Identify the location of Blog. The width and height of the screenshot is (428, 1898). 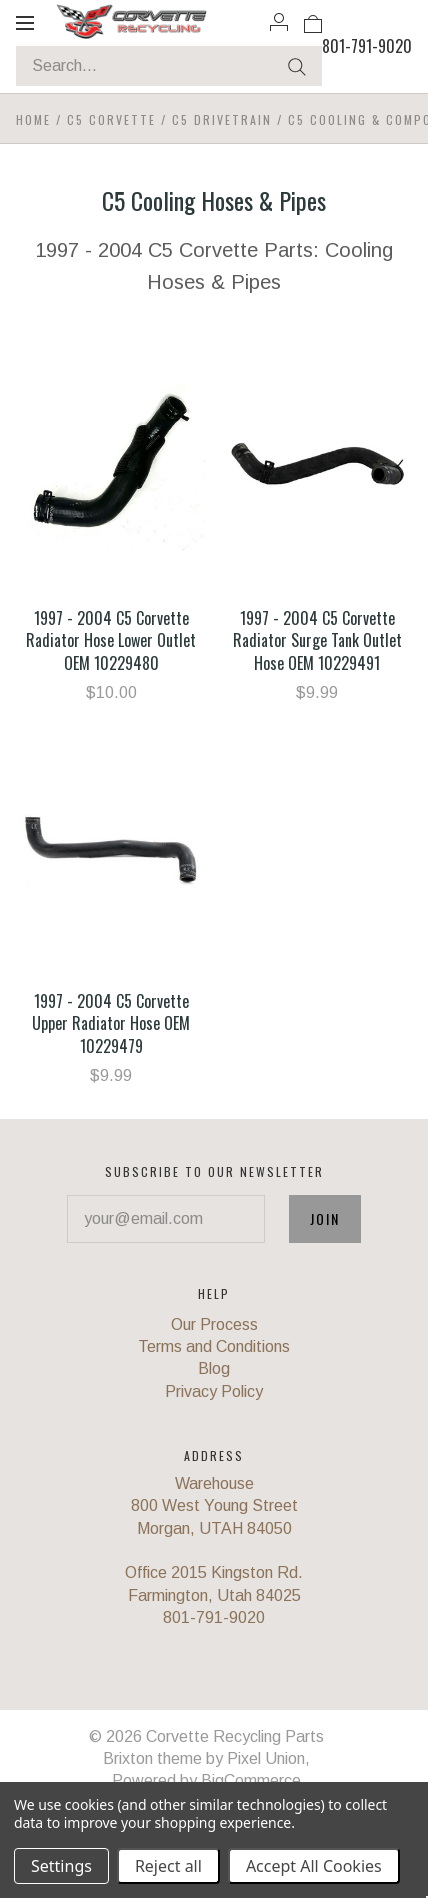
(214, 1368).